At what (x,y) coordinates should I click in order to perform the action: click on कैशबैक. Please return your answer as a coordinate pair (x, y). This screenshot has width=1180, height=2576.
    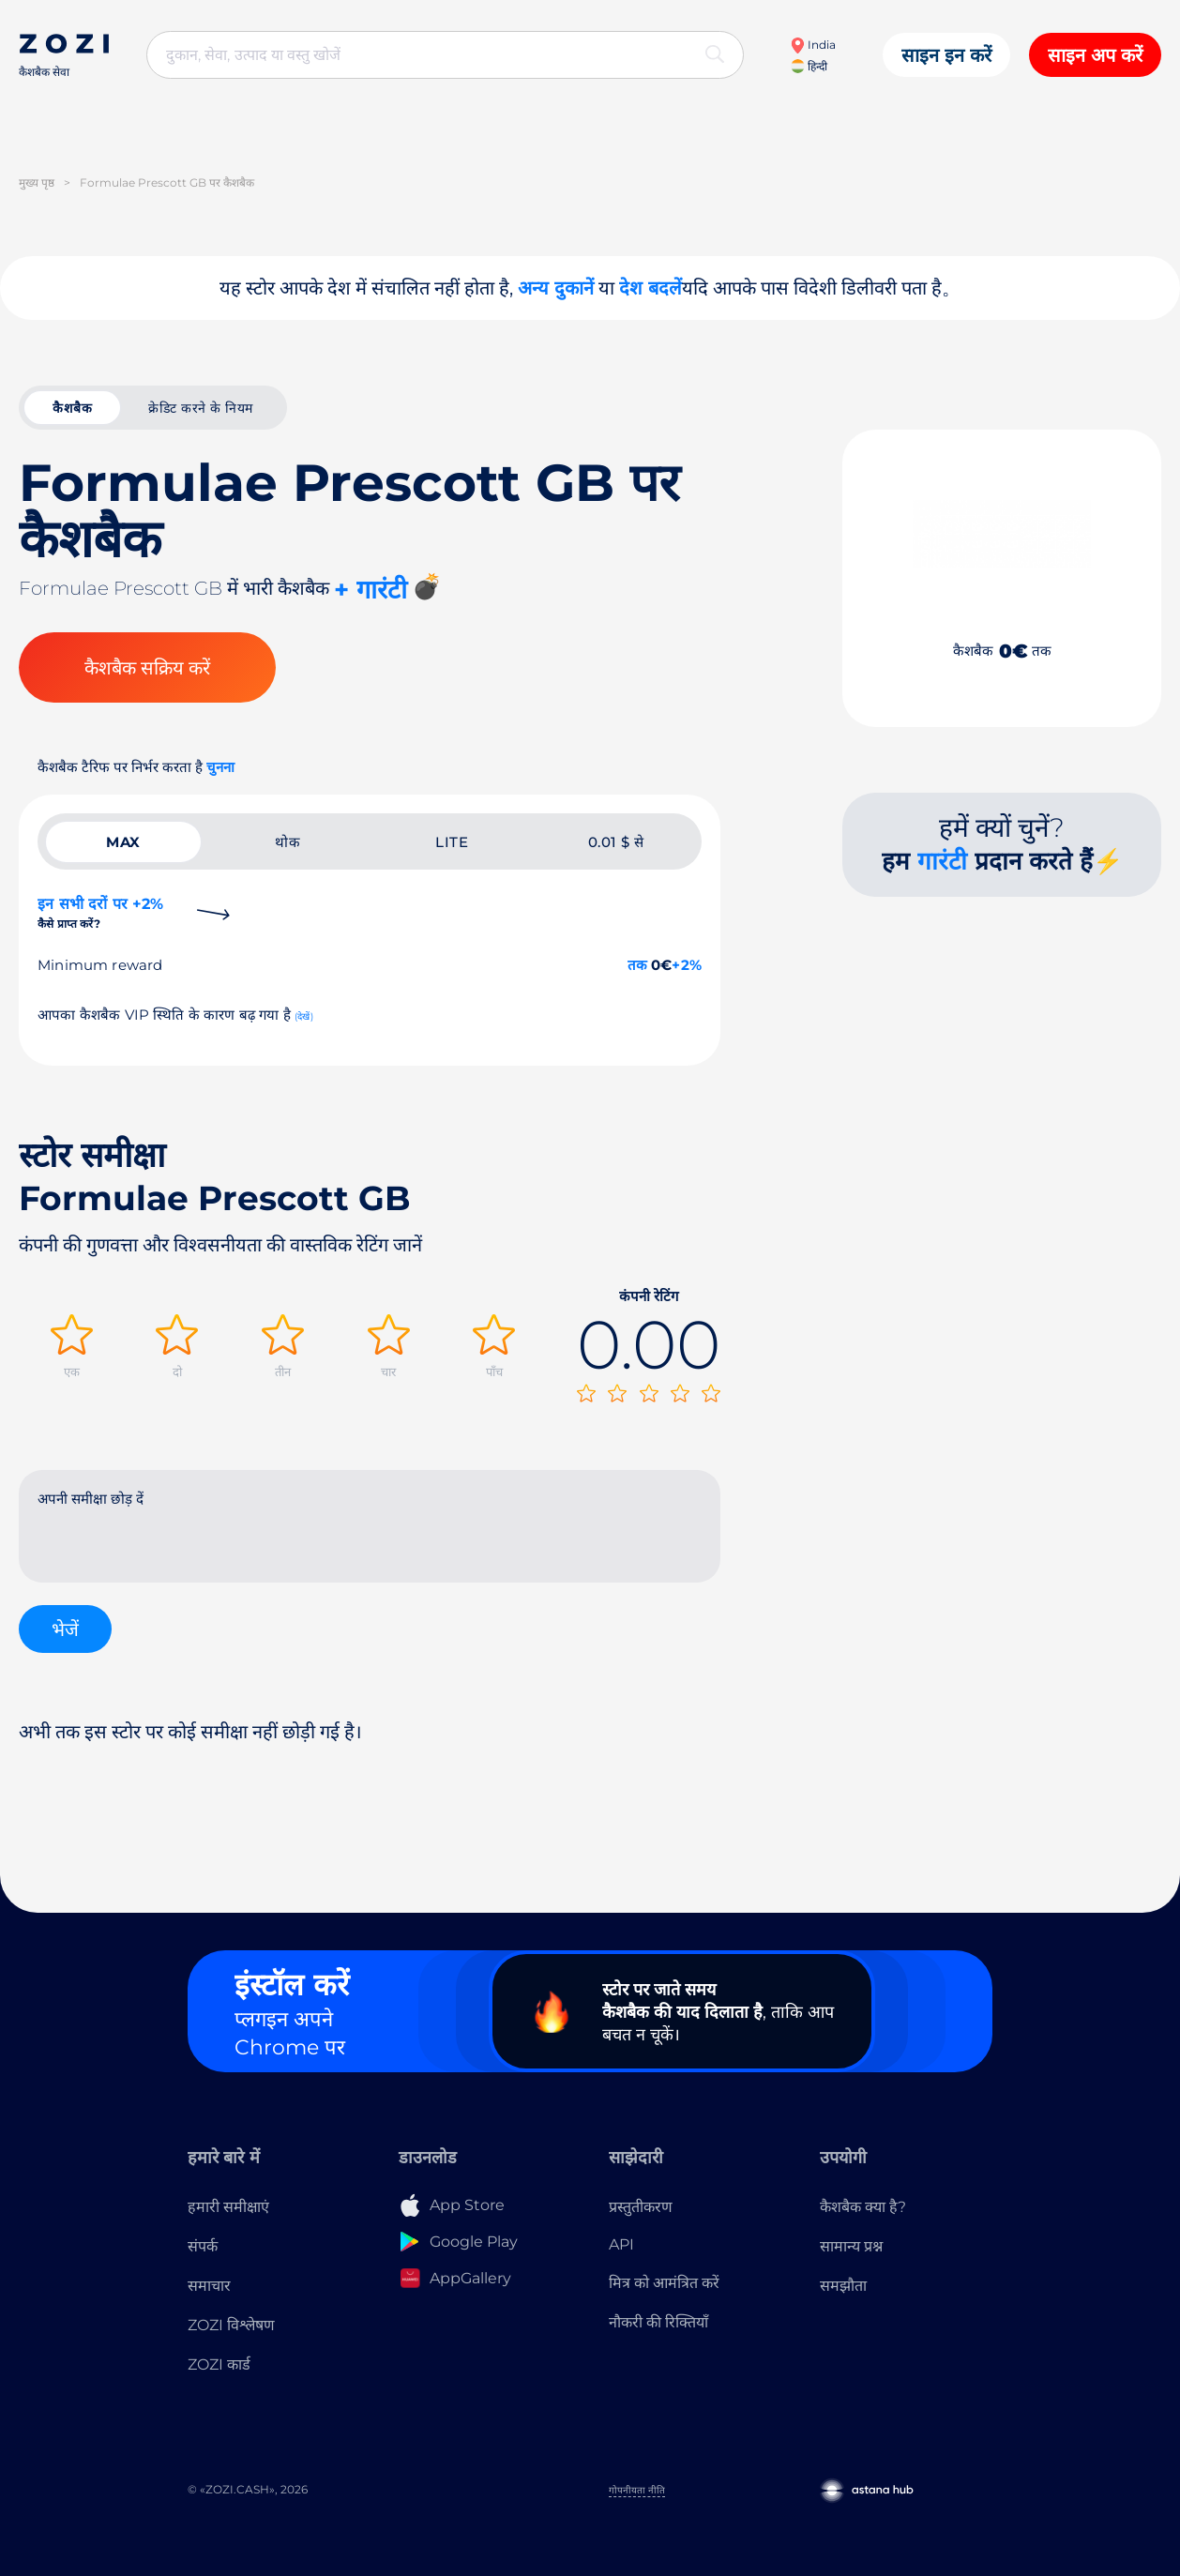
    Looking at the image, I should click on (72, 408).